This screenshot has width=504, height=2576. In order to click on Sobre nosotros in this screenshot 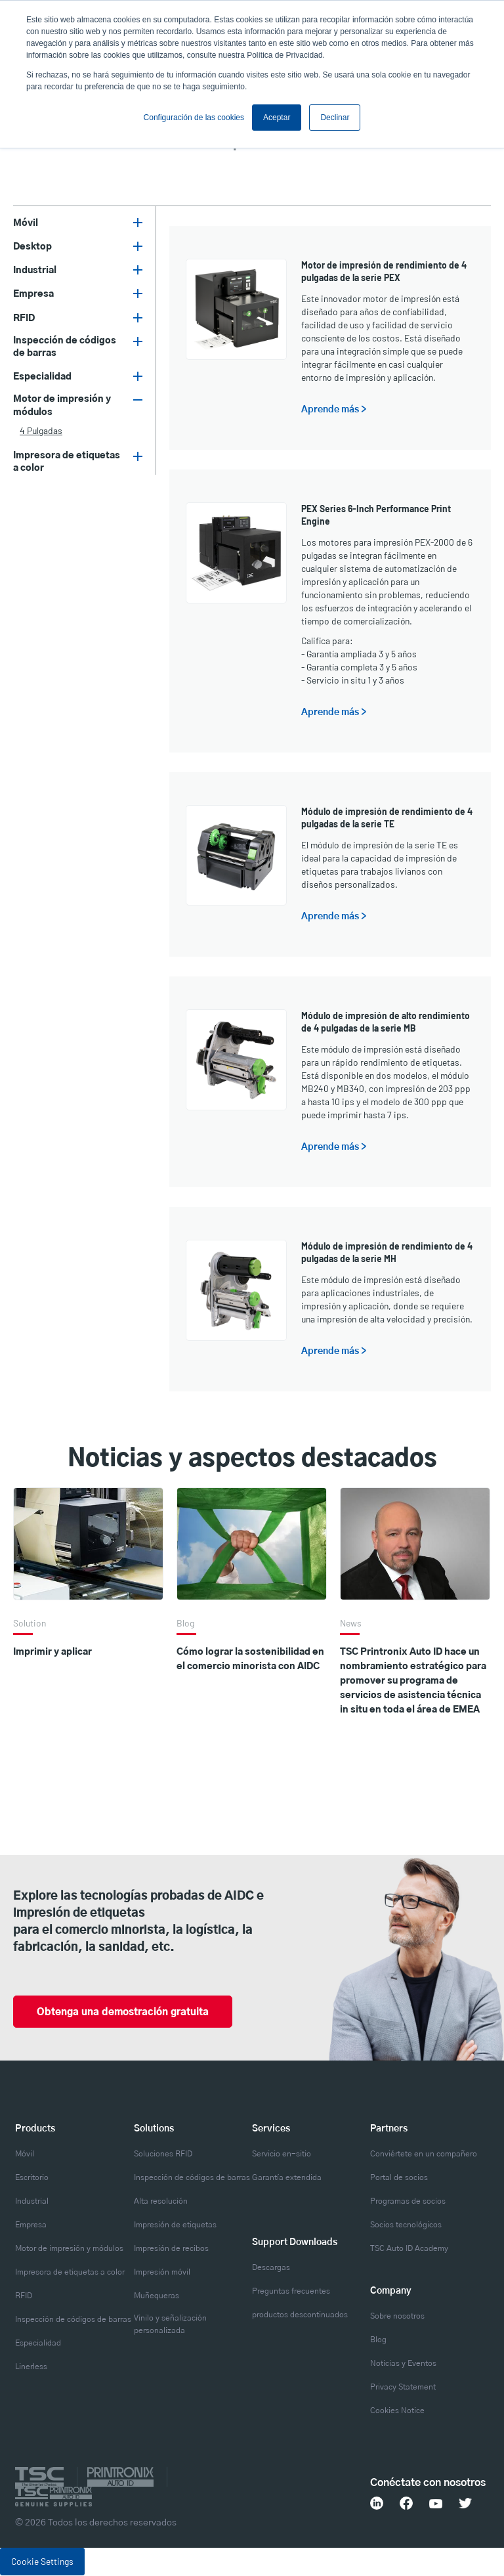, I will do `click(397, 2317)`.